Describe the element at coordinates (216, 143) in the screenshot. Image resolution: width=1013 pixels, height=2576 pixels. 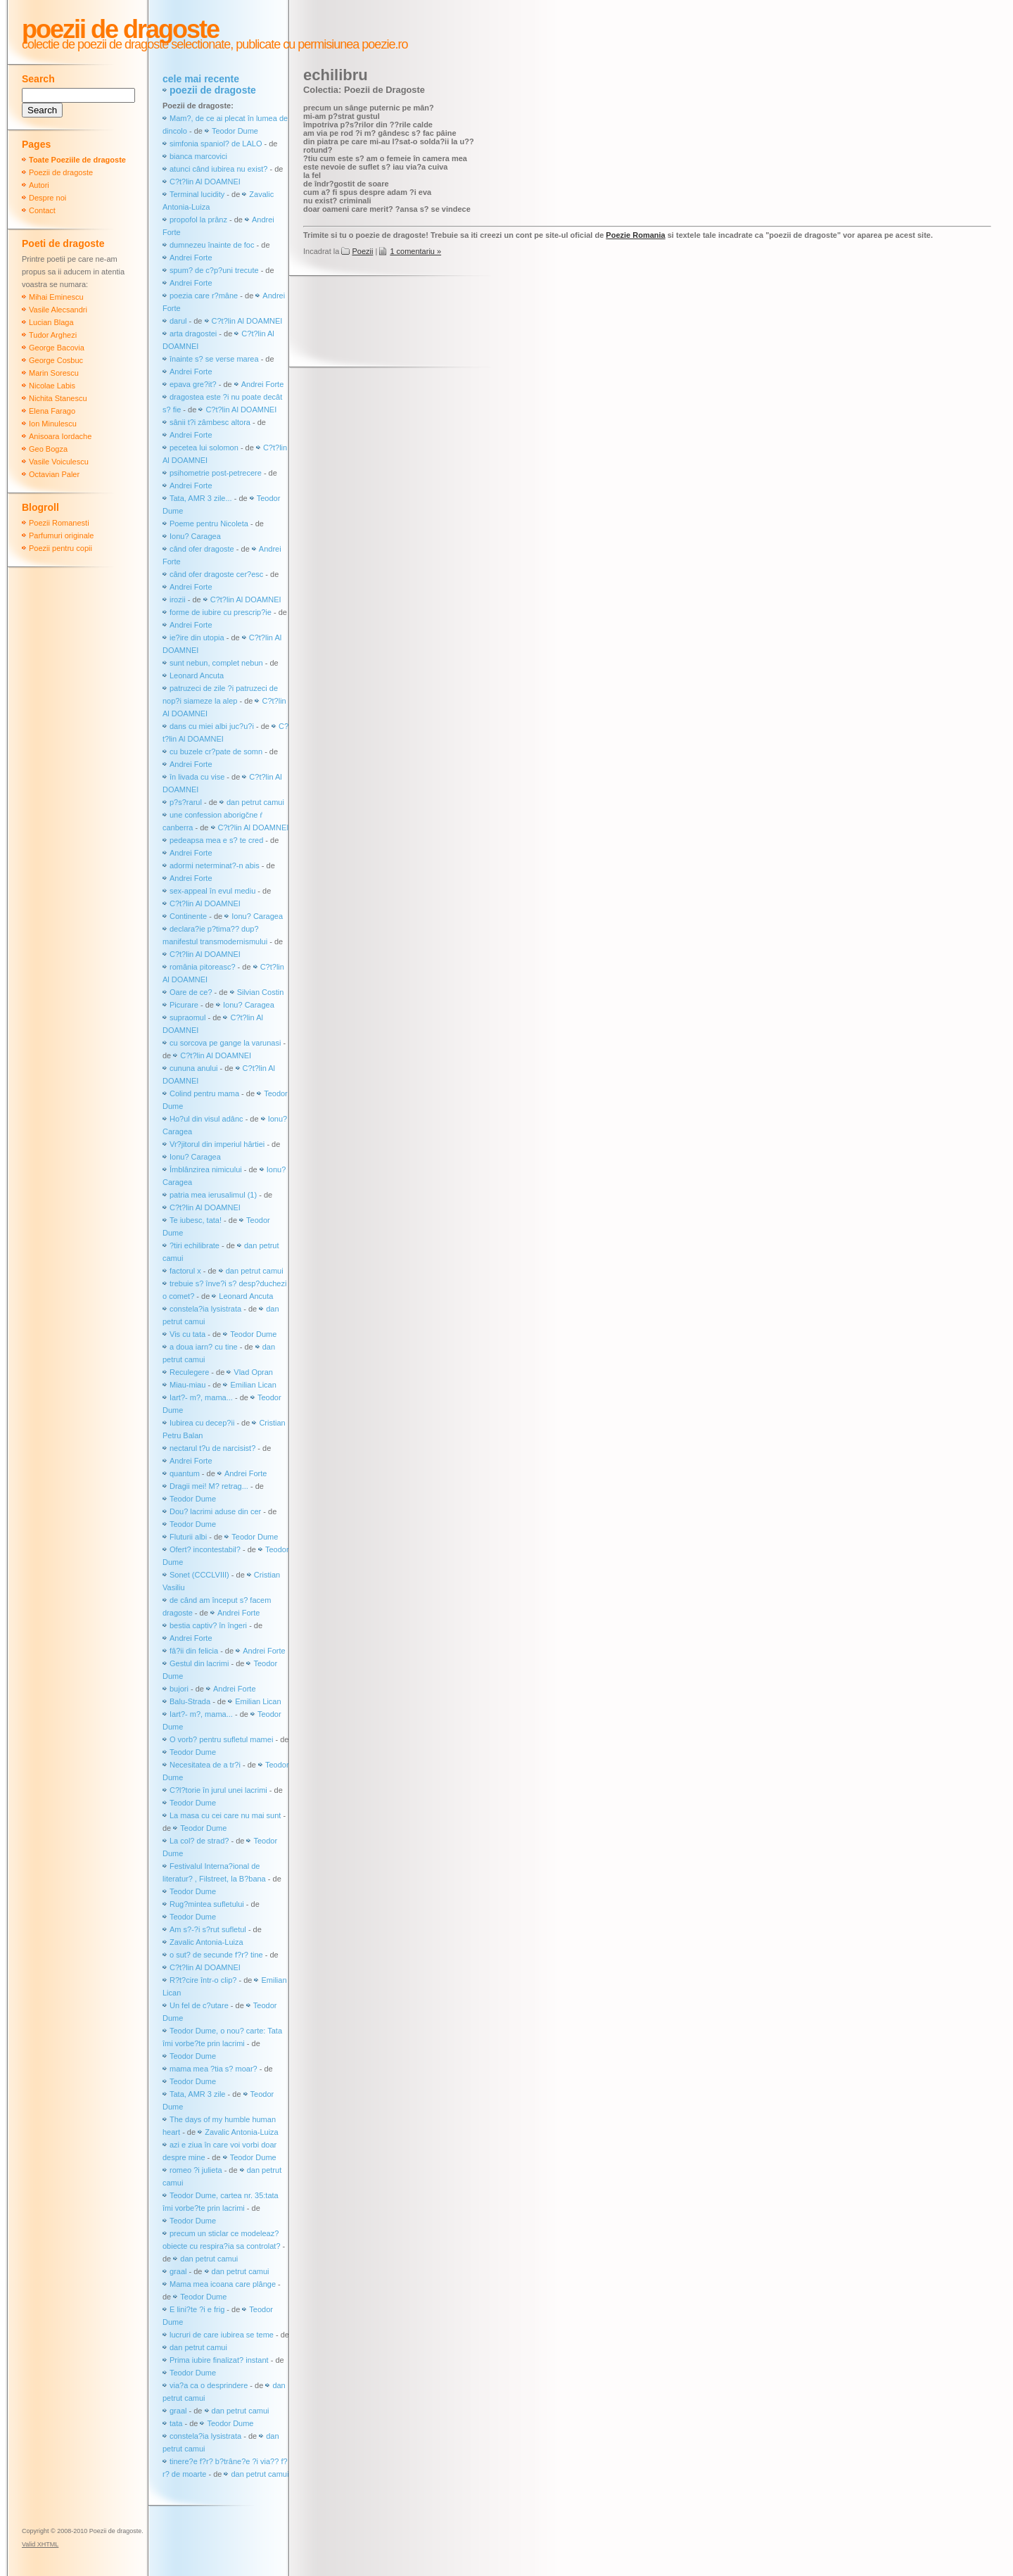
I see `simfonia spaniol? de LALO` at that location.